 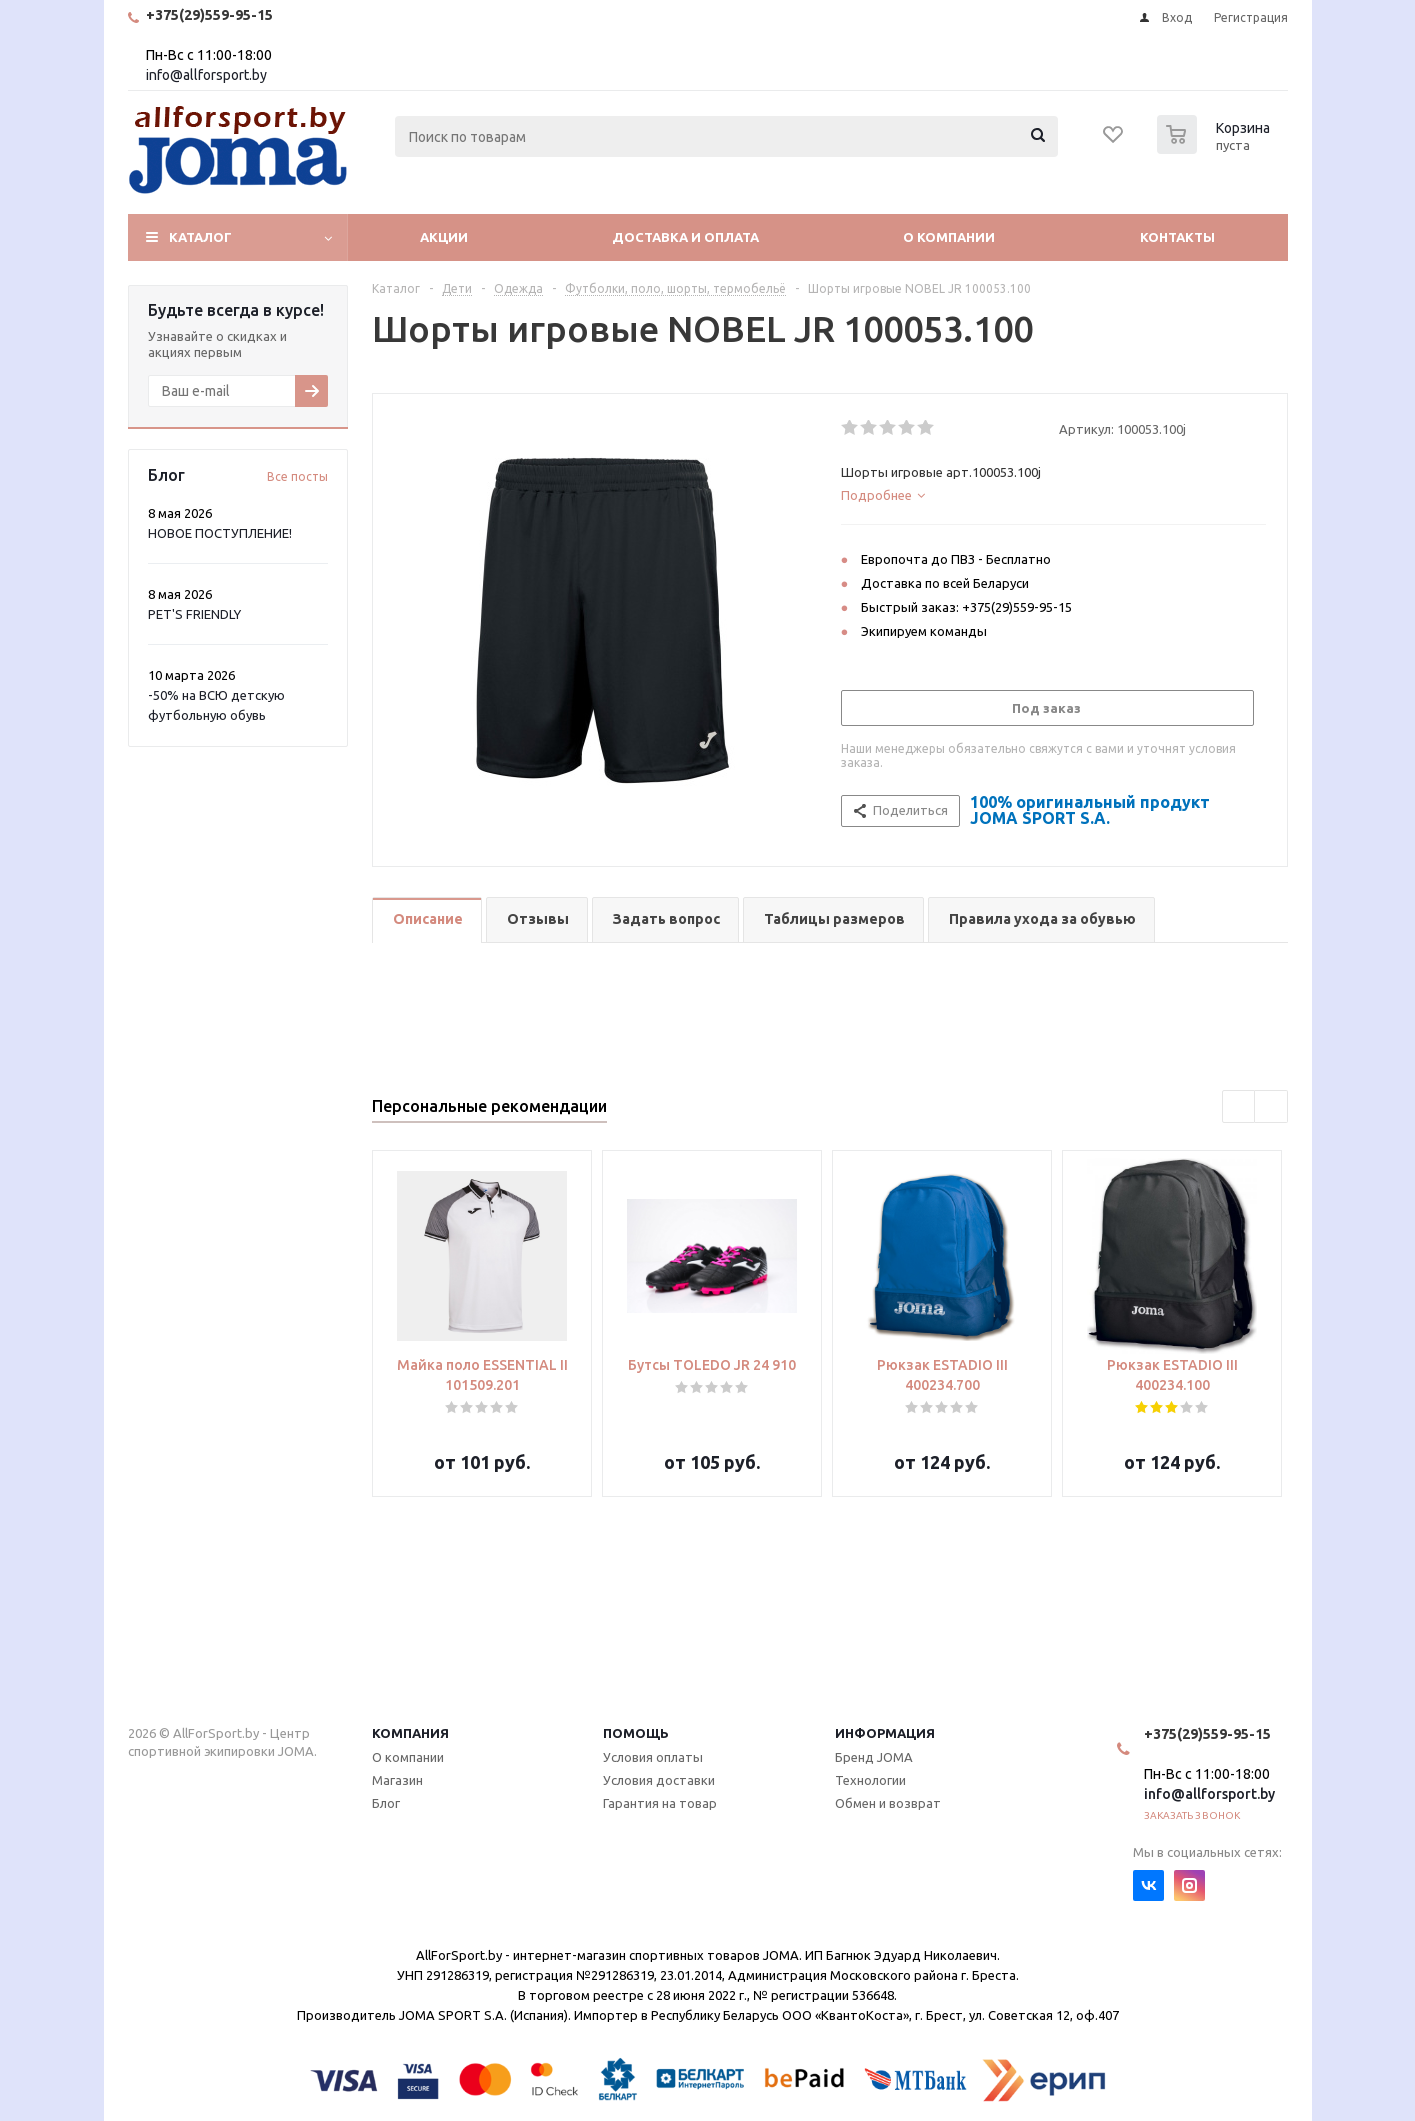 I want to click on Акции, so click(x=444, y=237).